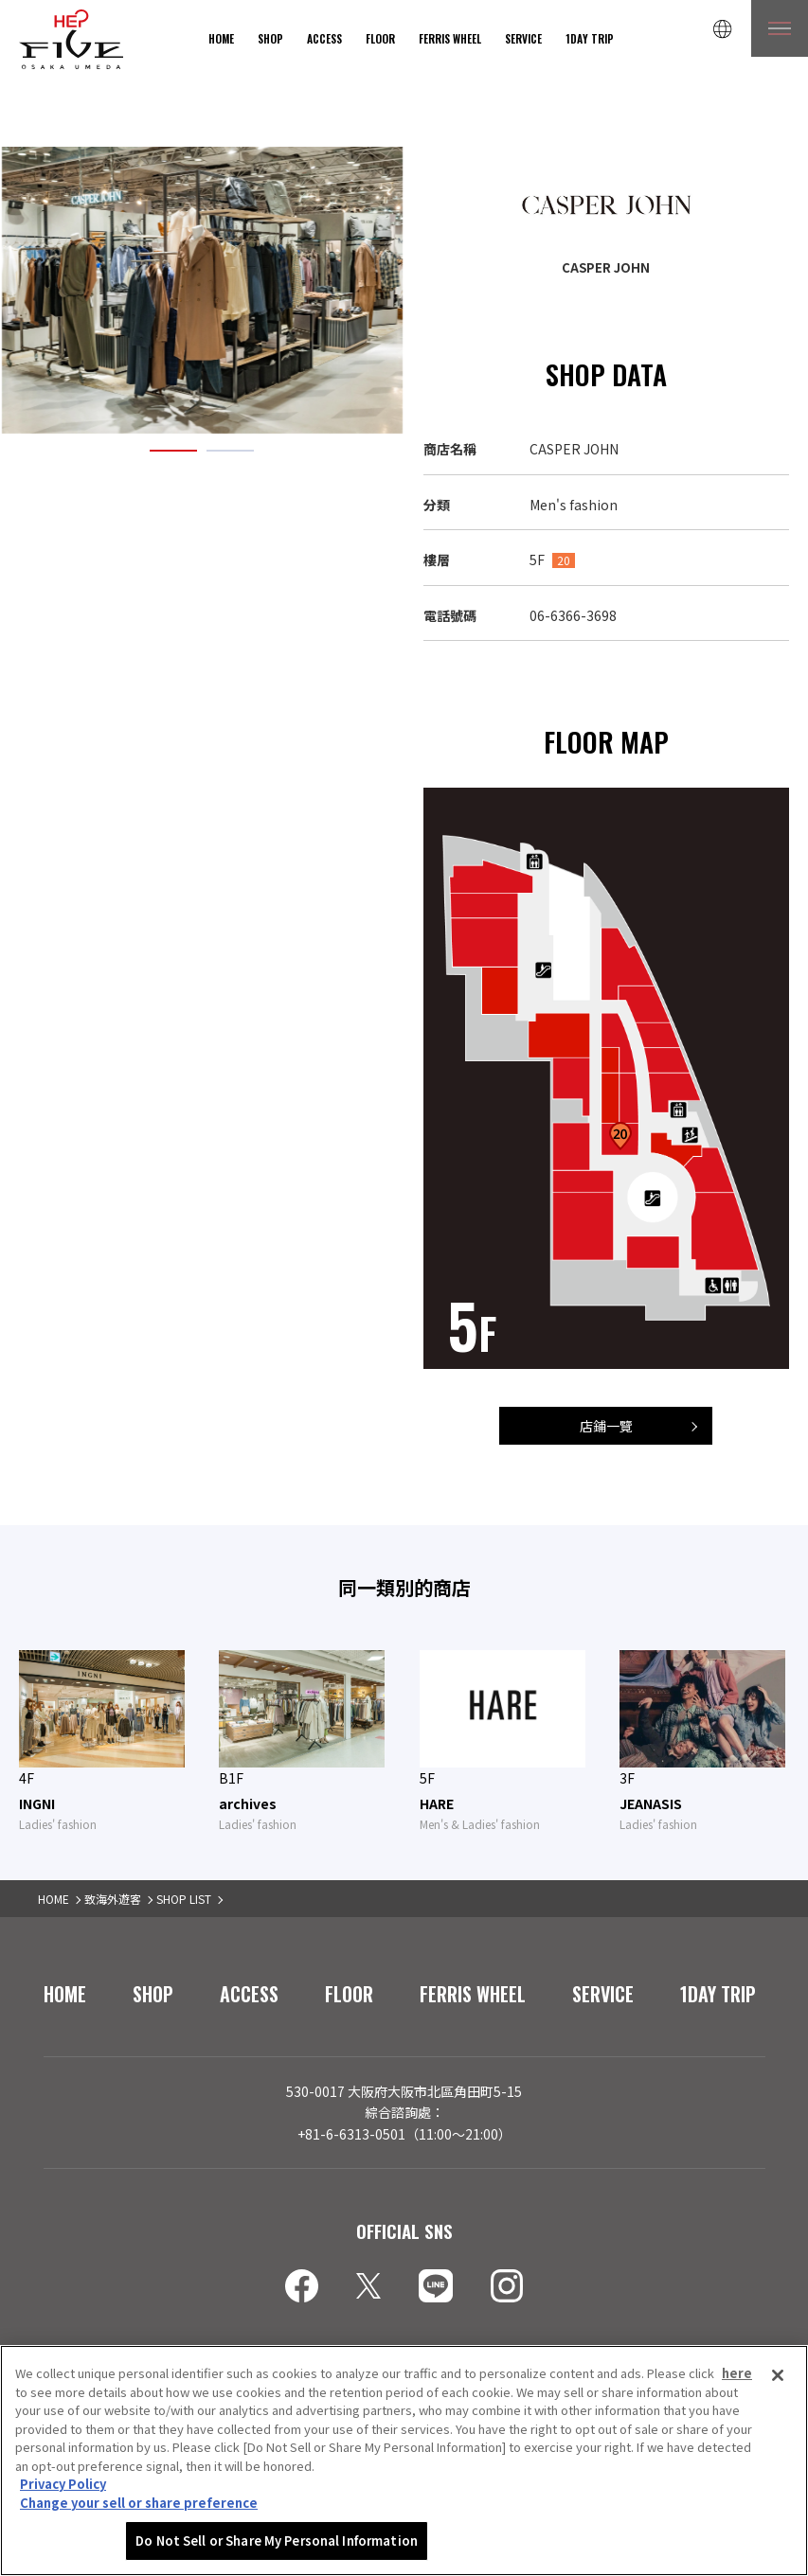 Image resolution: width=808 pixels, height=2576 pixels. Describe the element at coordinates (183, 1899) in the screenshot. I see `SHOP LIST` at that location.